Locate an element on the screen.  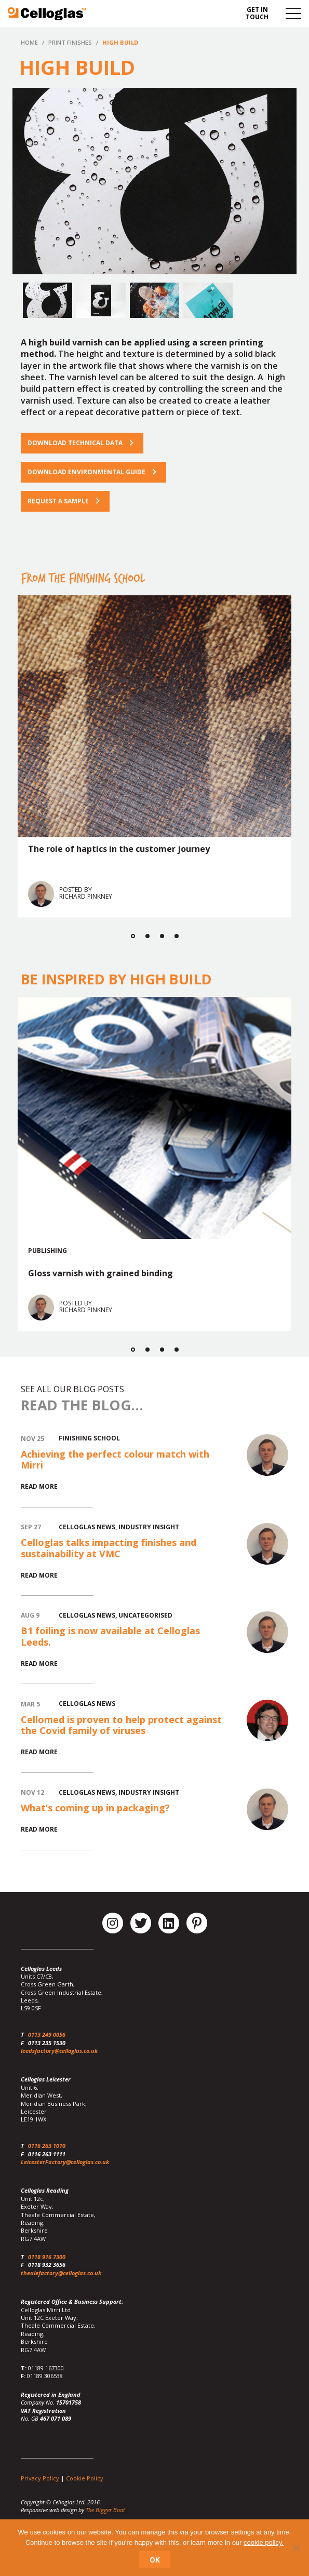
Cellomed is proven to help protect against the Covid family of viruses is located at coordinates (121, 1725).